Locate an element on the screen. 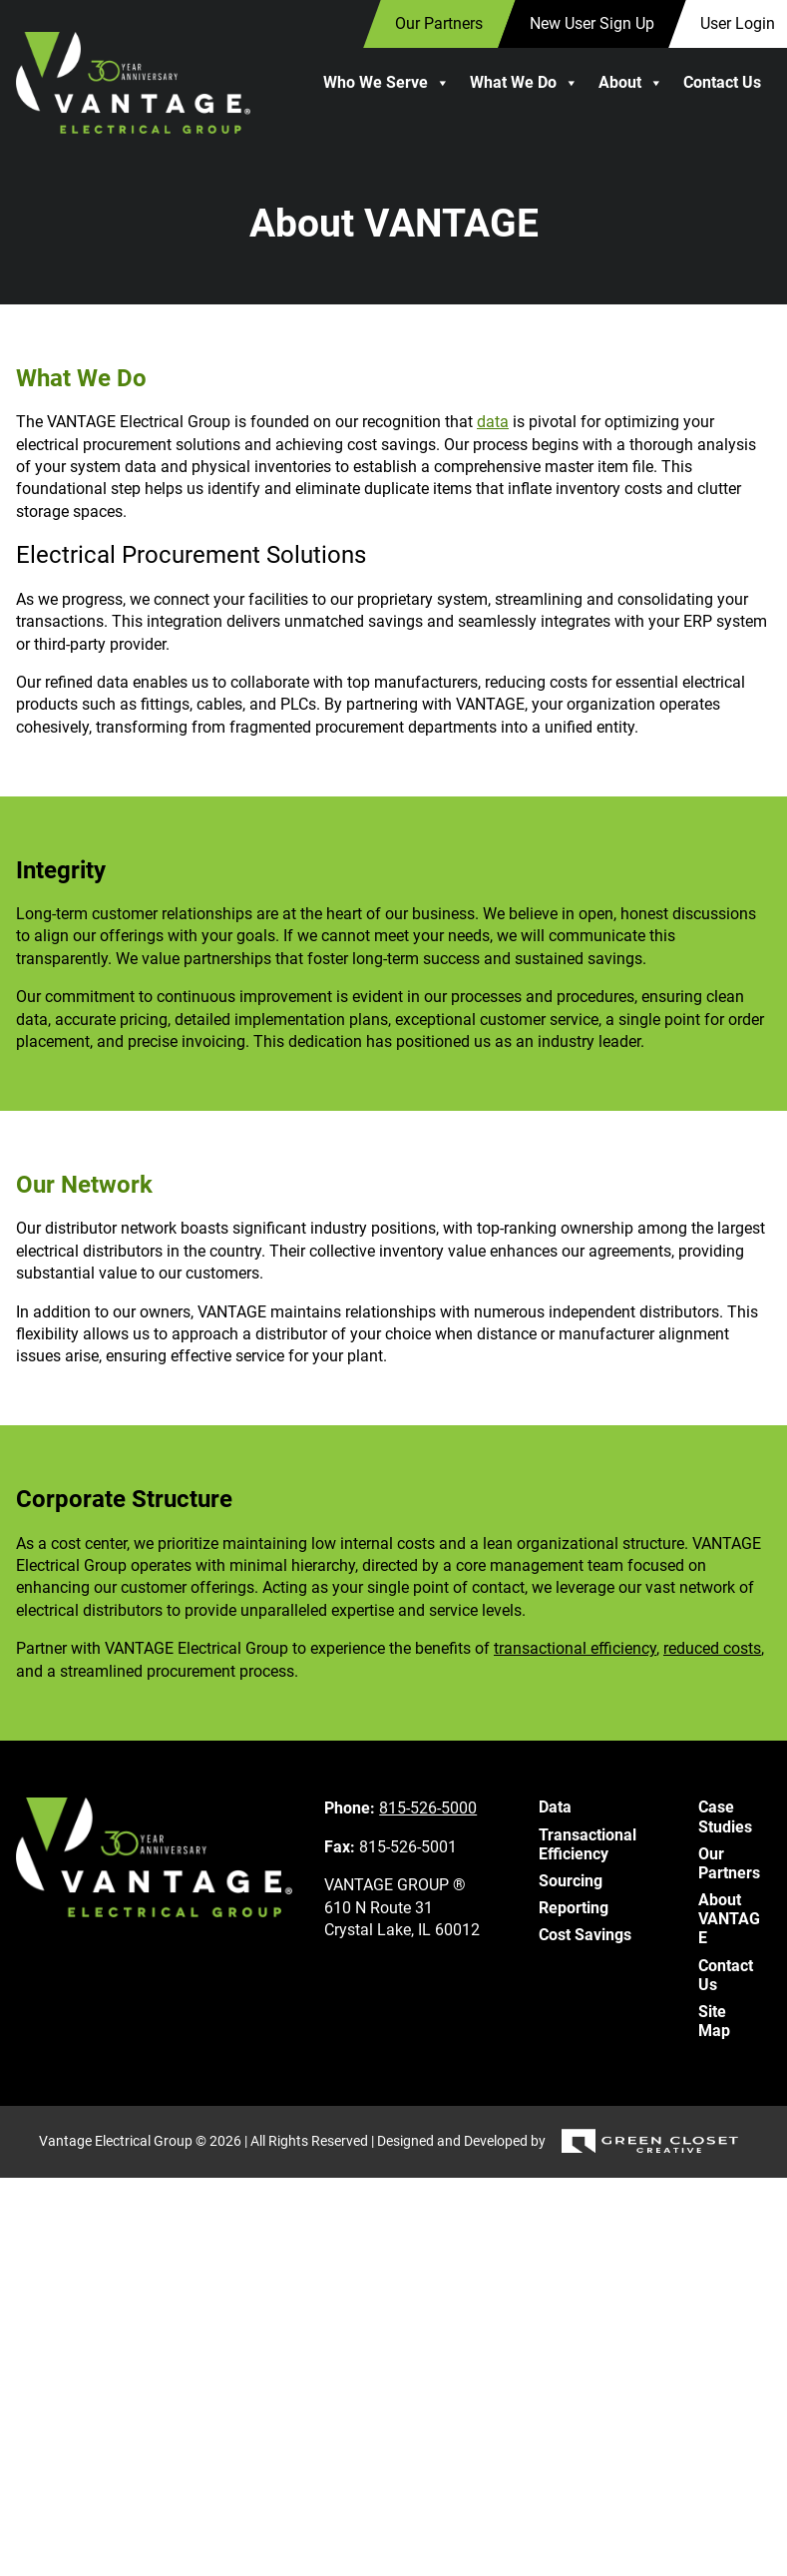 The height and width of the screenshot is (2576, 787). Cost Savings is located at coordinates (585, 1934).